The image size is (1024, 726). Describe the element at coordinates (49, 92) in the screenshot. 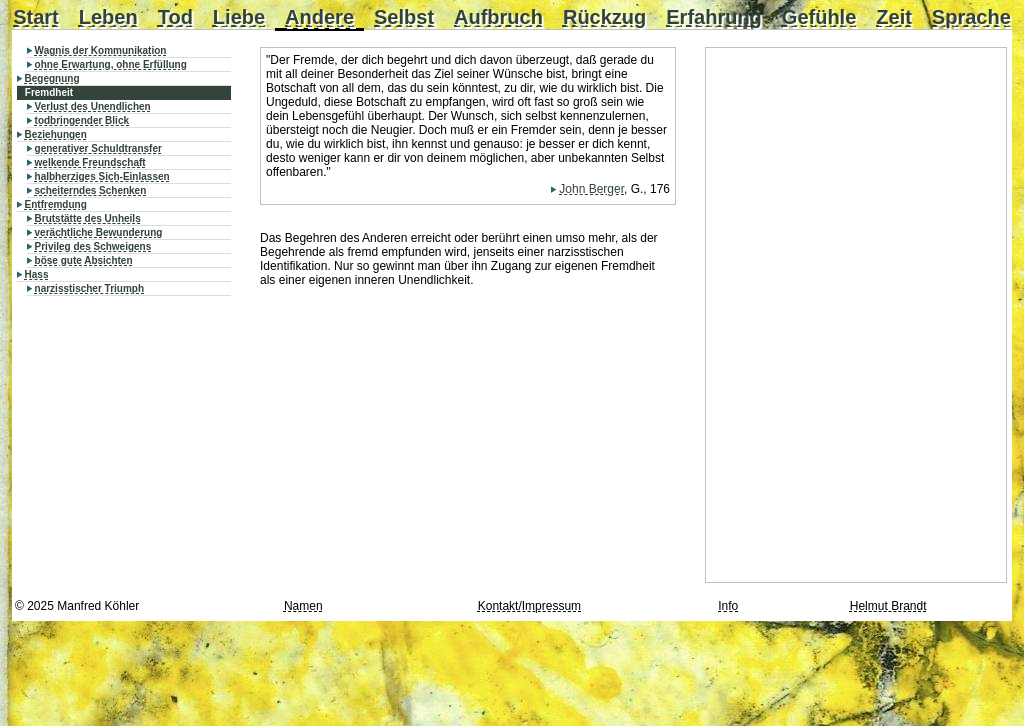

I see `Fremdheit` at that location.